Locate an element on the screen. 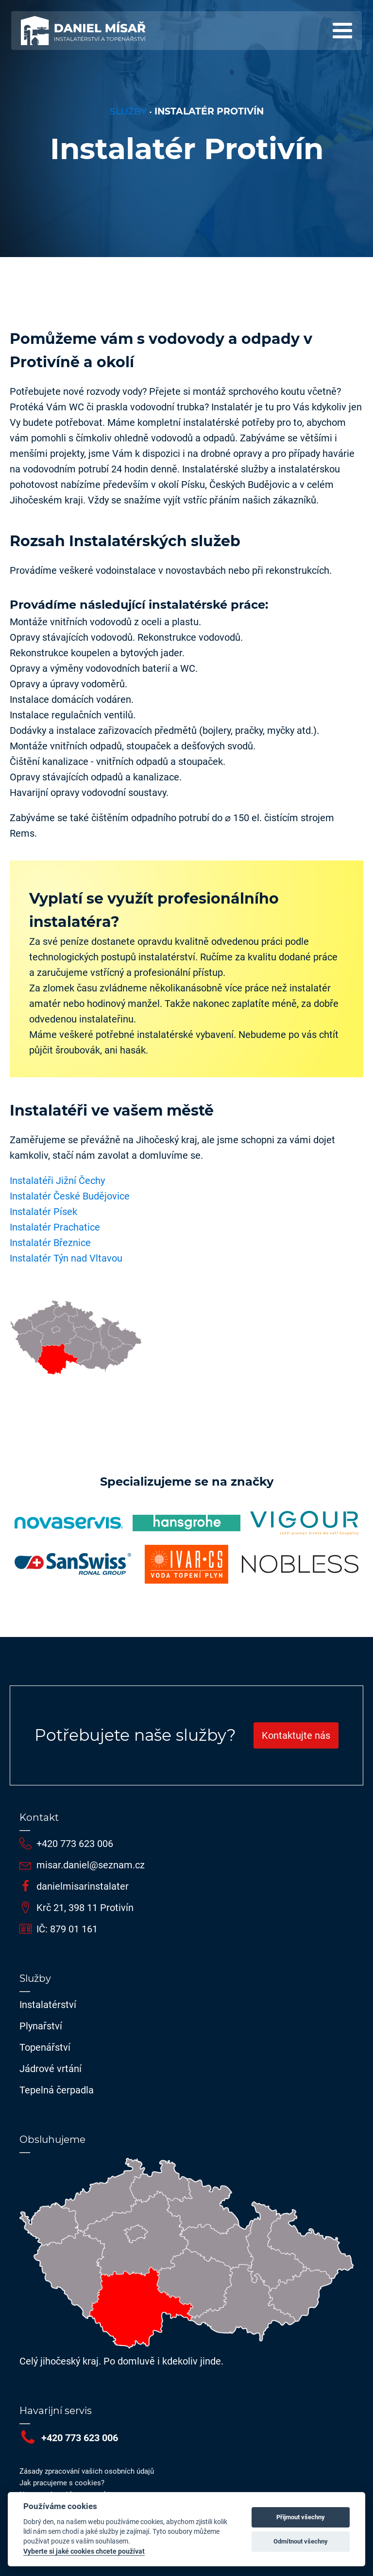 The width and height of the screenshot is (373, 2576). Instalatér Týn nad Vltavou is located at coordinates (66, 1258).